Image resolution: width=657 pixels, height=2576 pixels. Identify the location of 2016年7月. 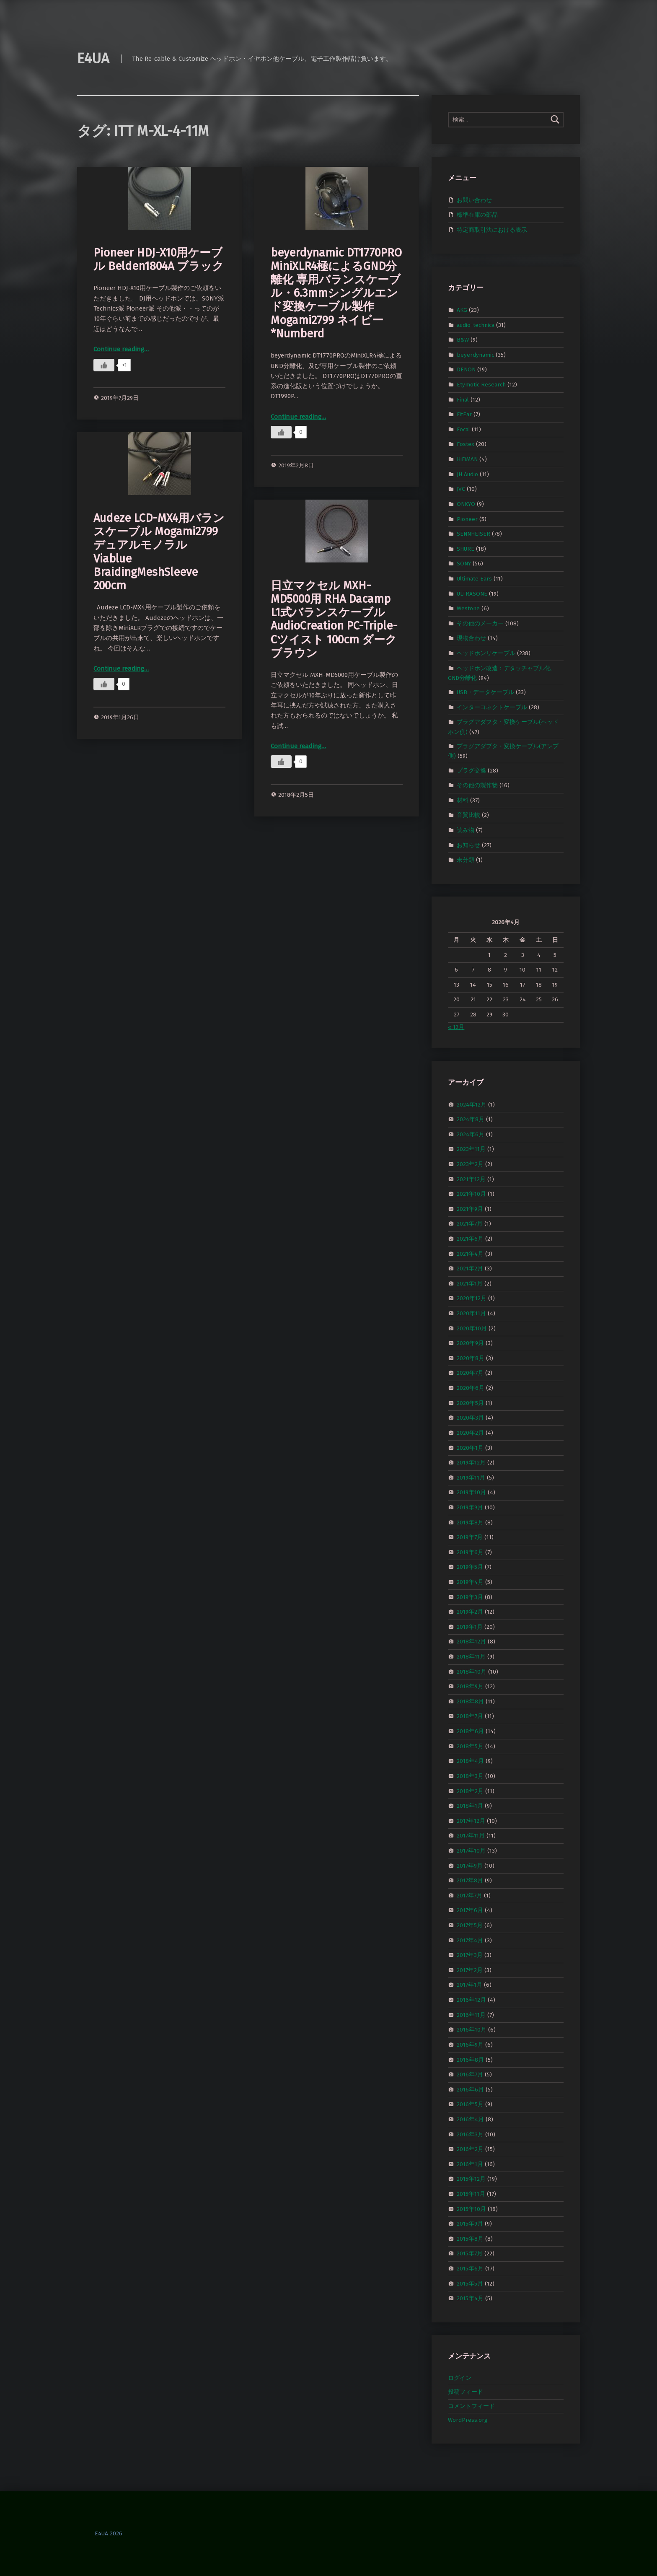
(470, 2074).